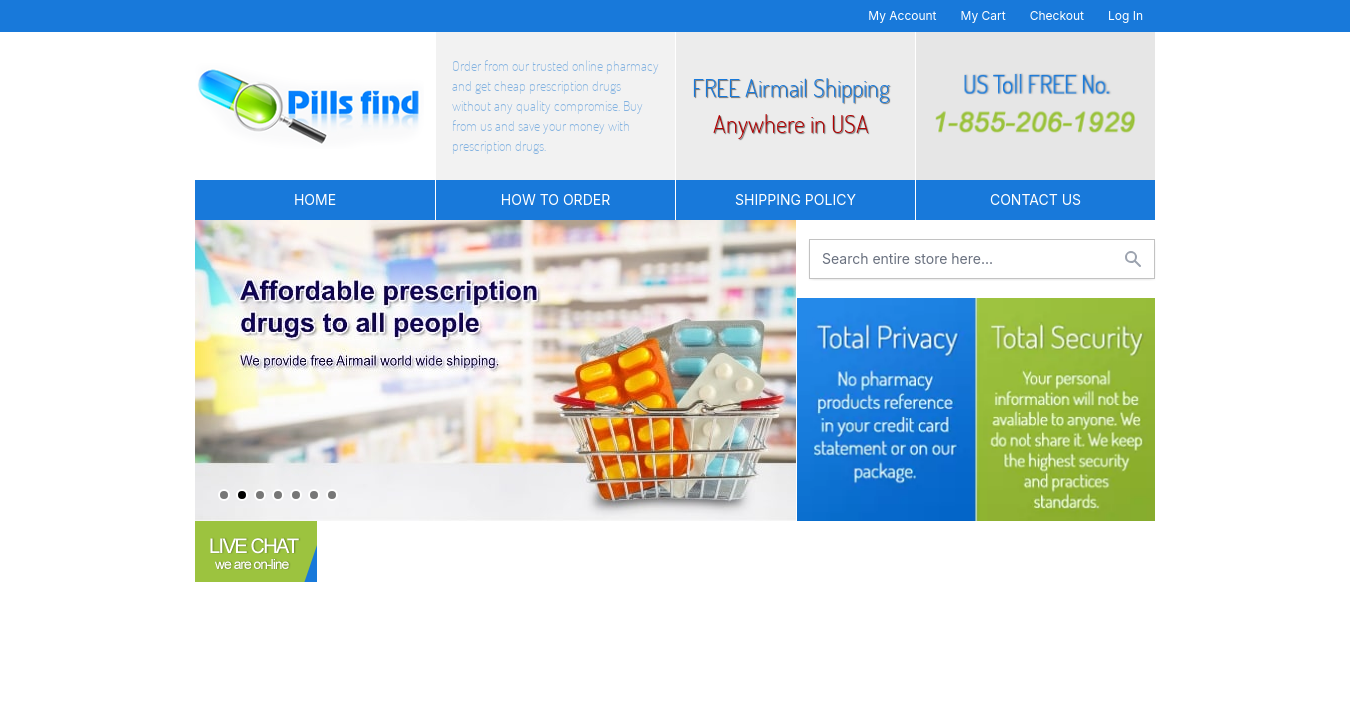 Image resolution: width=1350 pixels, height=720 pixels. I want to click on Log In, so click(1125, 15).